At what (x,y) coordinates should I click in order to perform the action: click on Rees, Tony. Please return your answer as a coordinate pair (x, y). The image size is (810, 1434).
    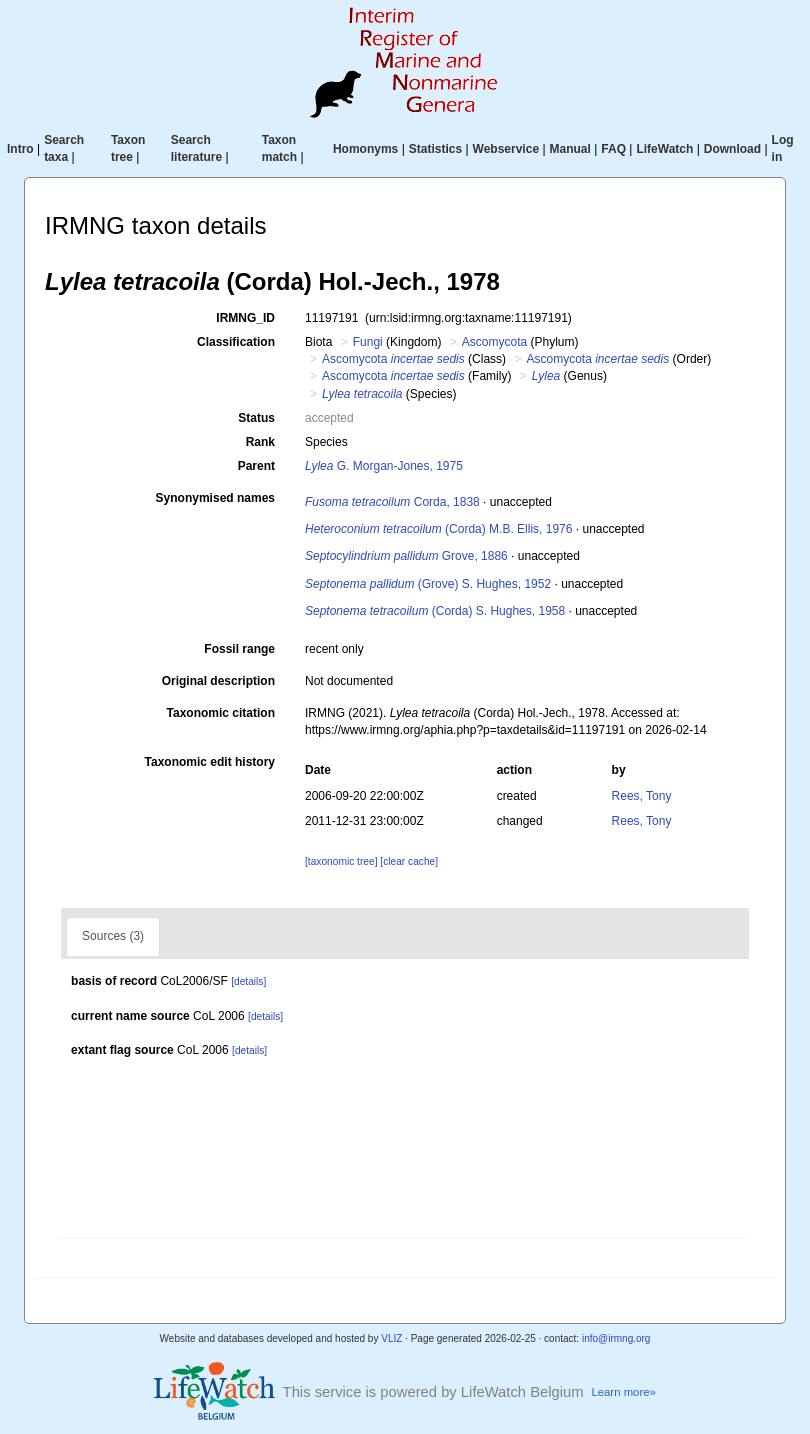
    Looking at the image, I should click on (642, 796).